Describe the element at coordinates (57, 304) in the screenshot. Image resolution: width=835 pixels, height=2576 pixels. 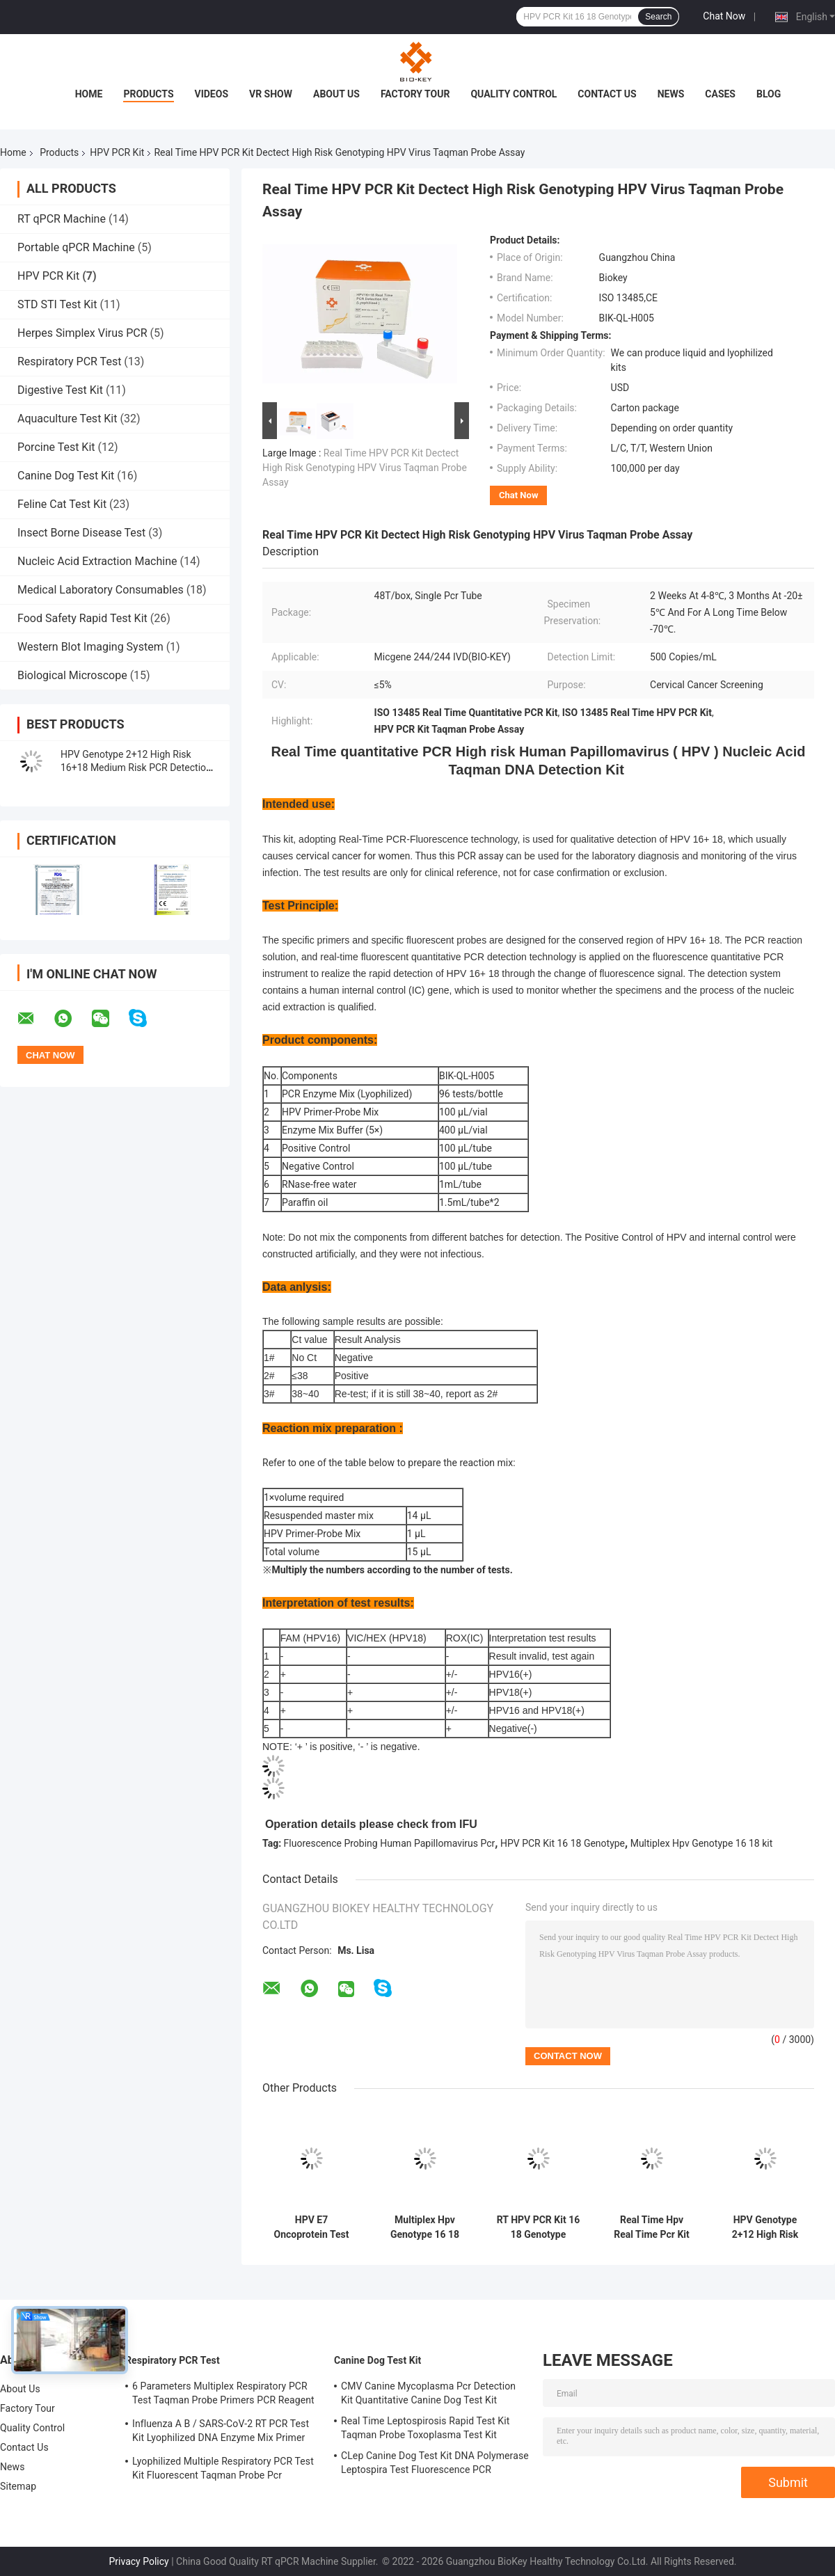
I see `STD STI Test Kit` at that location.